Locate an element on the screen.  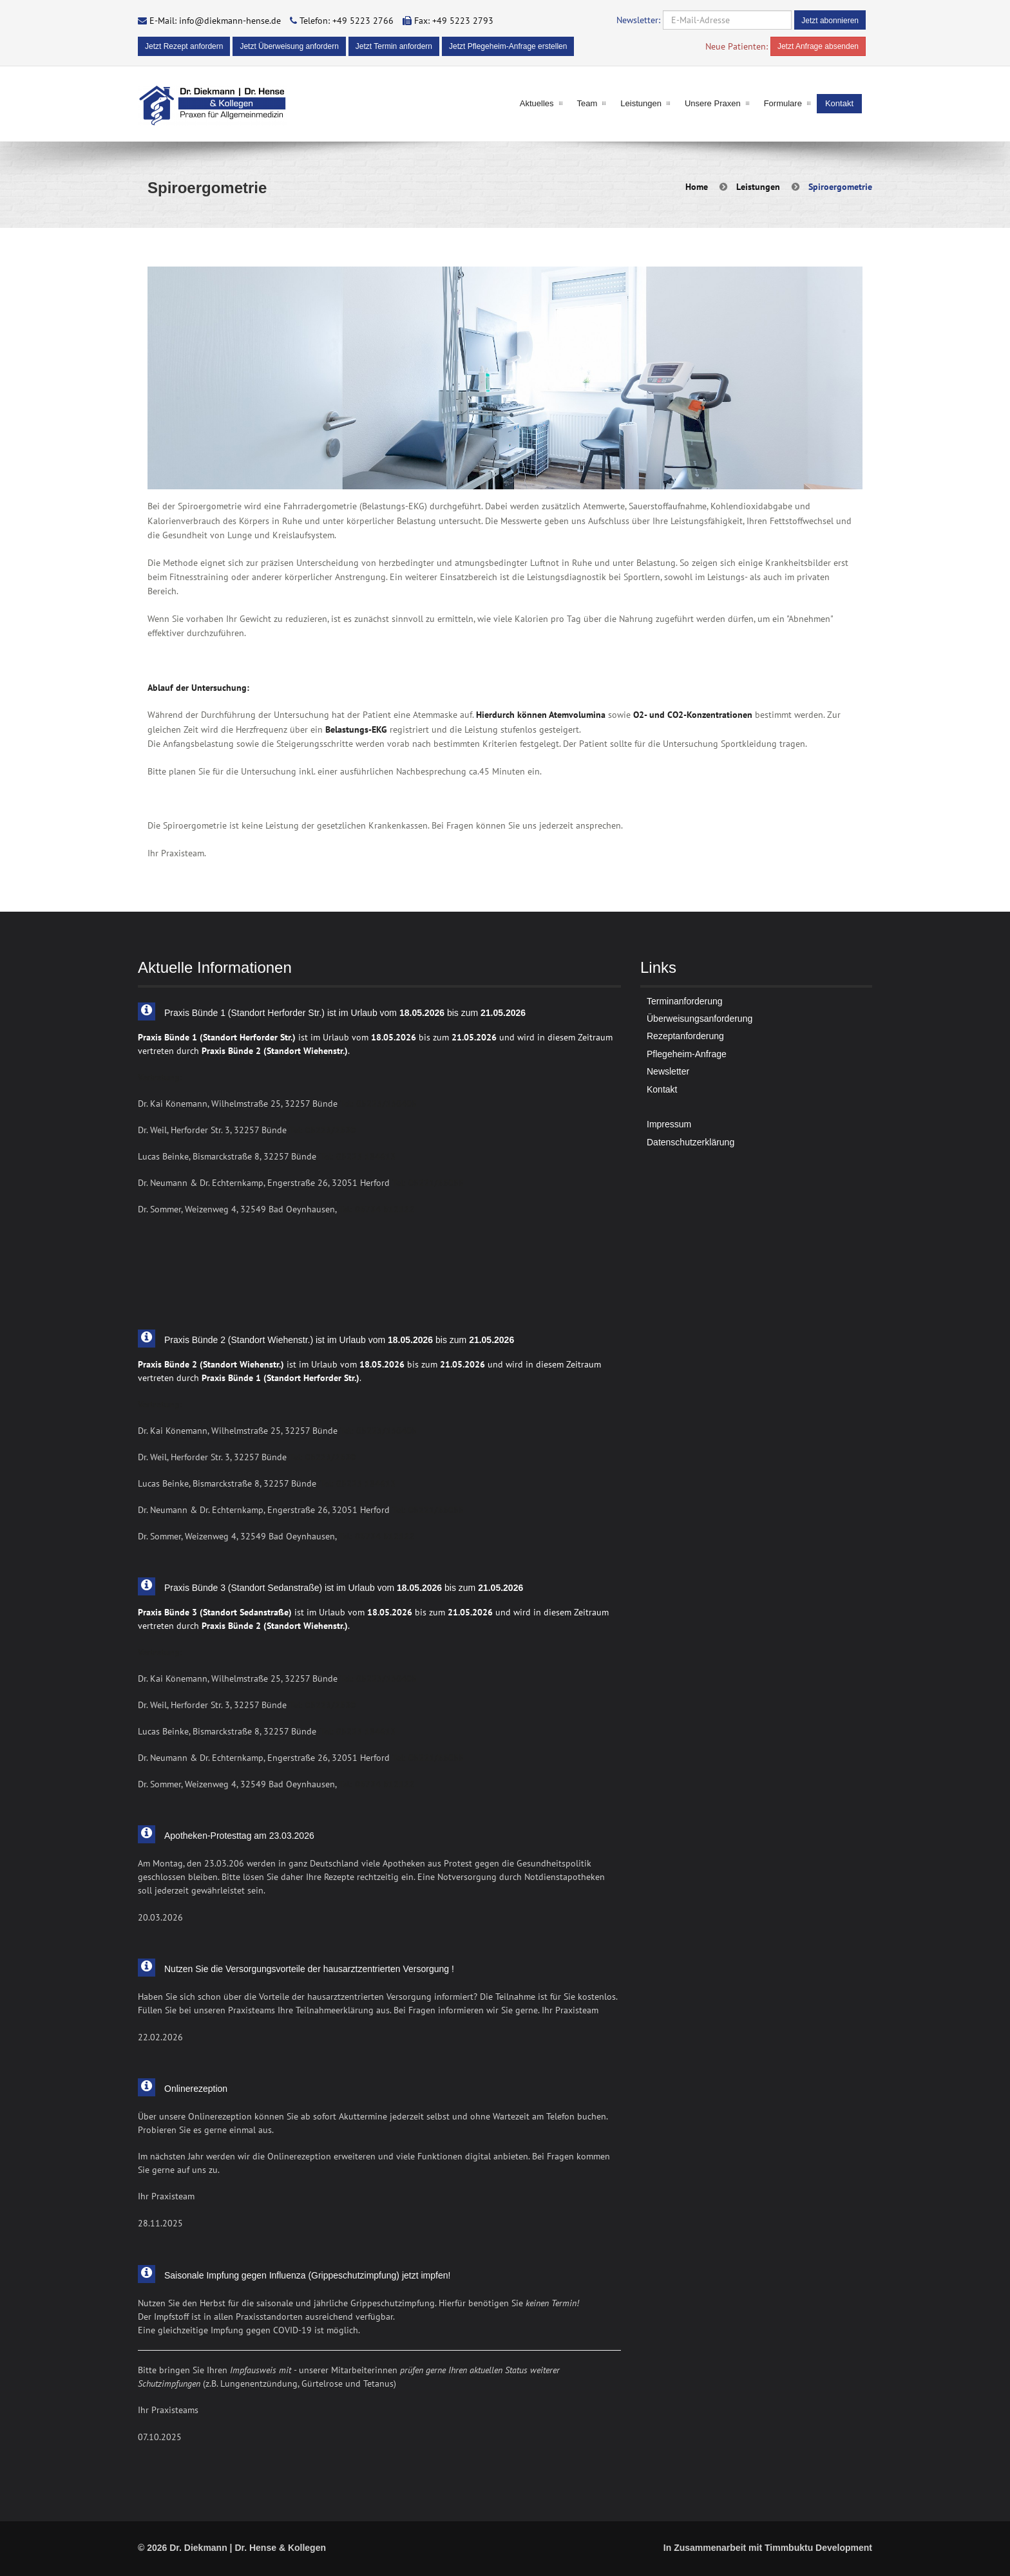
Überweisungsanforderung is located at coordinates (699, 1018).